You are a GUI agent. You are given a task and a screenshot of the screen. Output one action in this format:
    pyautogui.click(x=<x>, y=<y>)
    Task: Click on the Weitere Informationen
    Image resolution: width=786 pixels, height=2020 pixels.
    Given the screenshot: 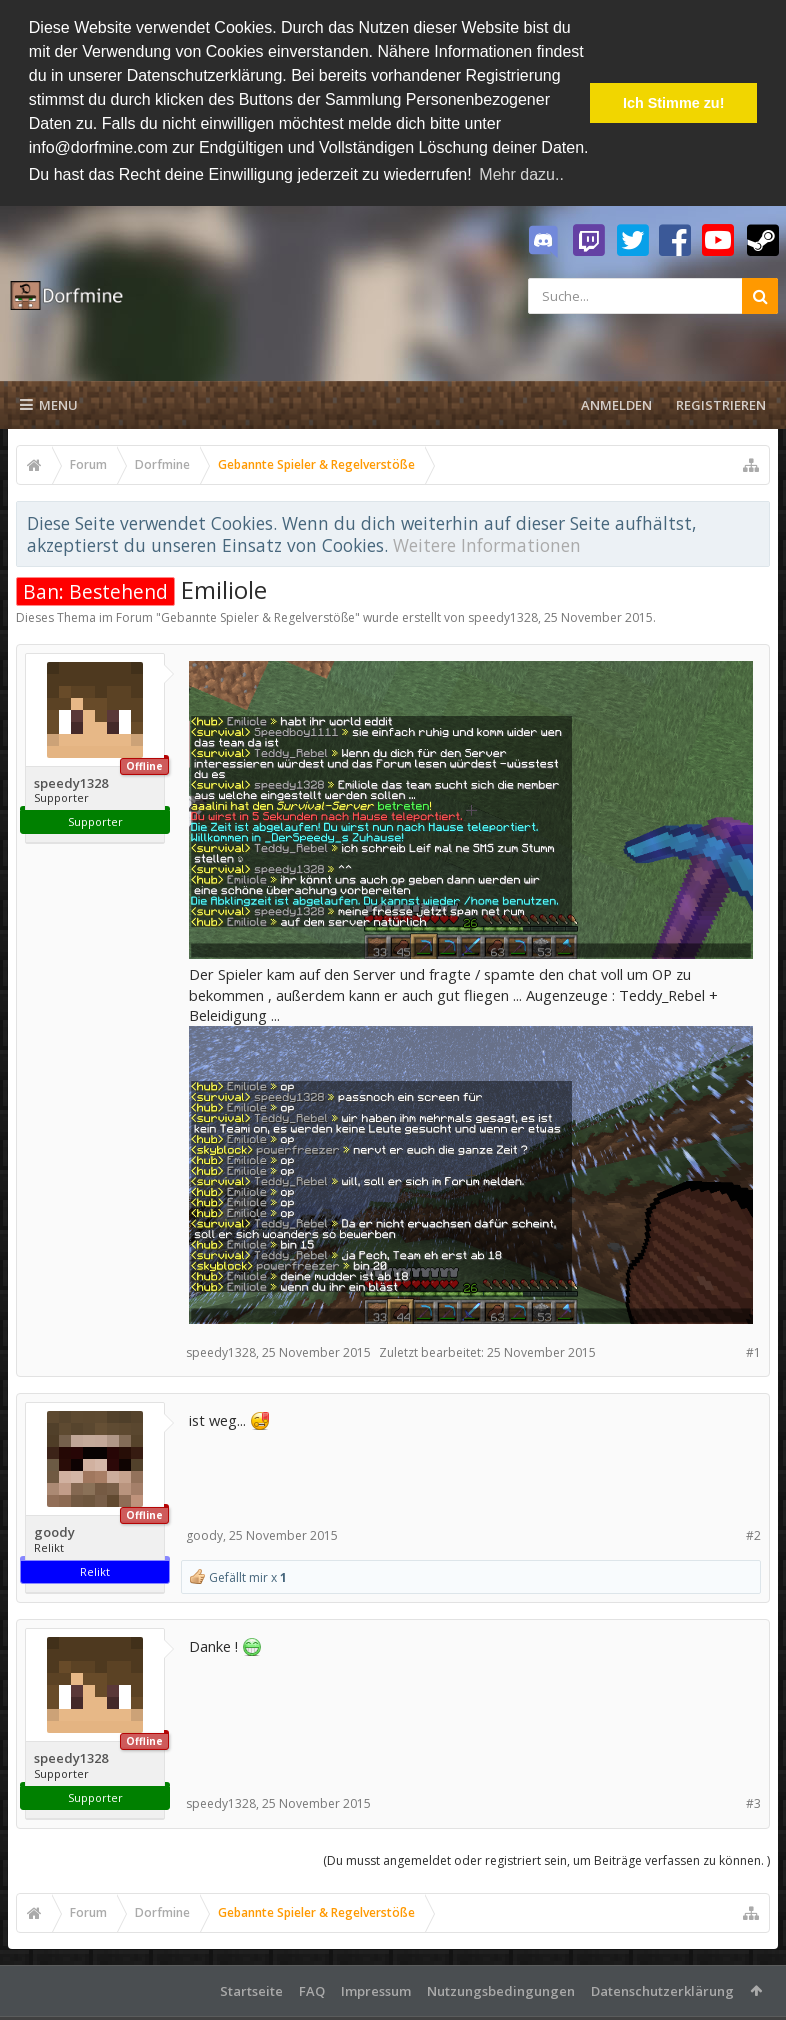 What is the action you would take?
    pyautogui.click(x=487, y=541)
    